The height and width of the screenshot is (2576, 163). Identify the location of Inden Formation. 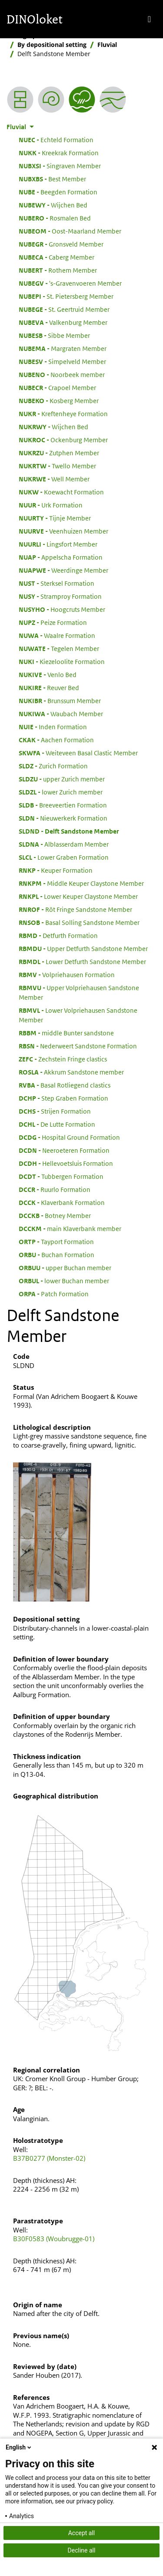
(53, 726).